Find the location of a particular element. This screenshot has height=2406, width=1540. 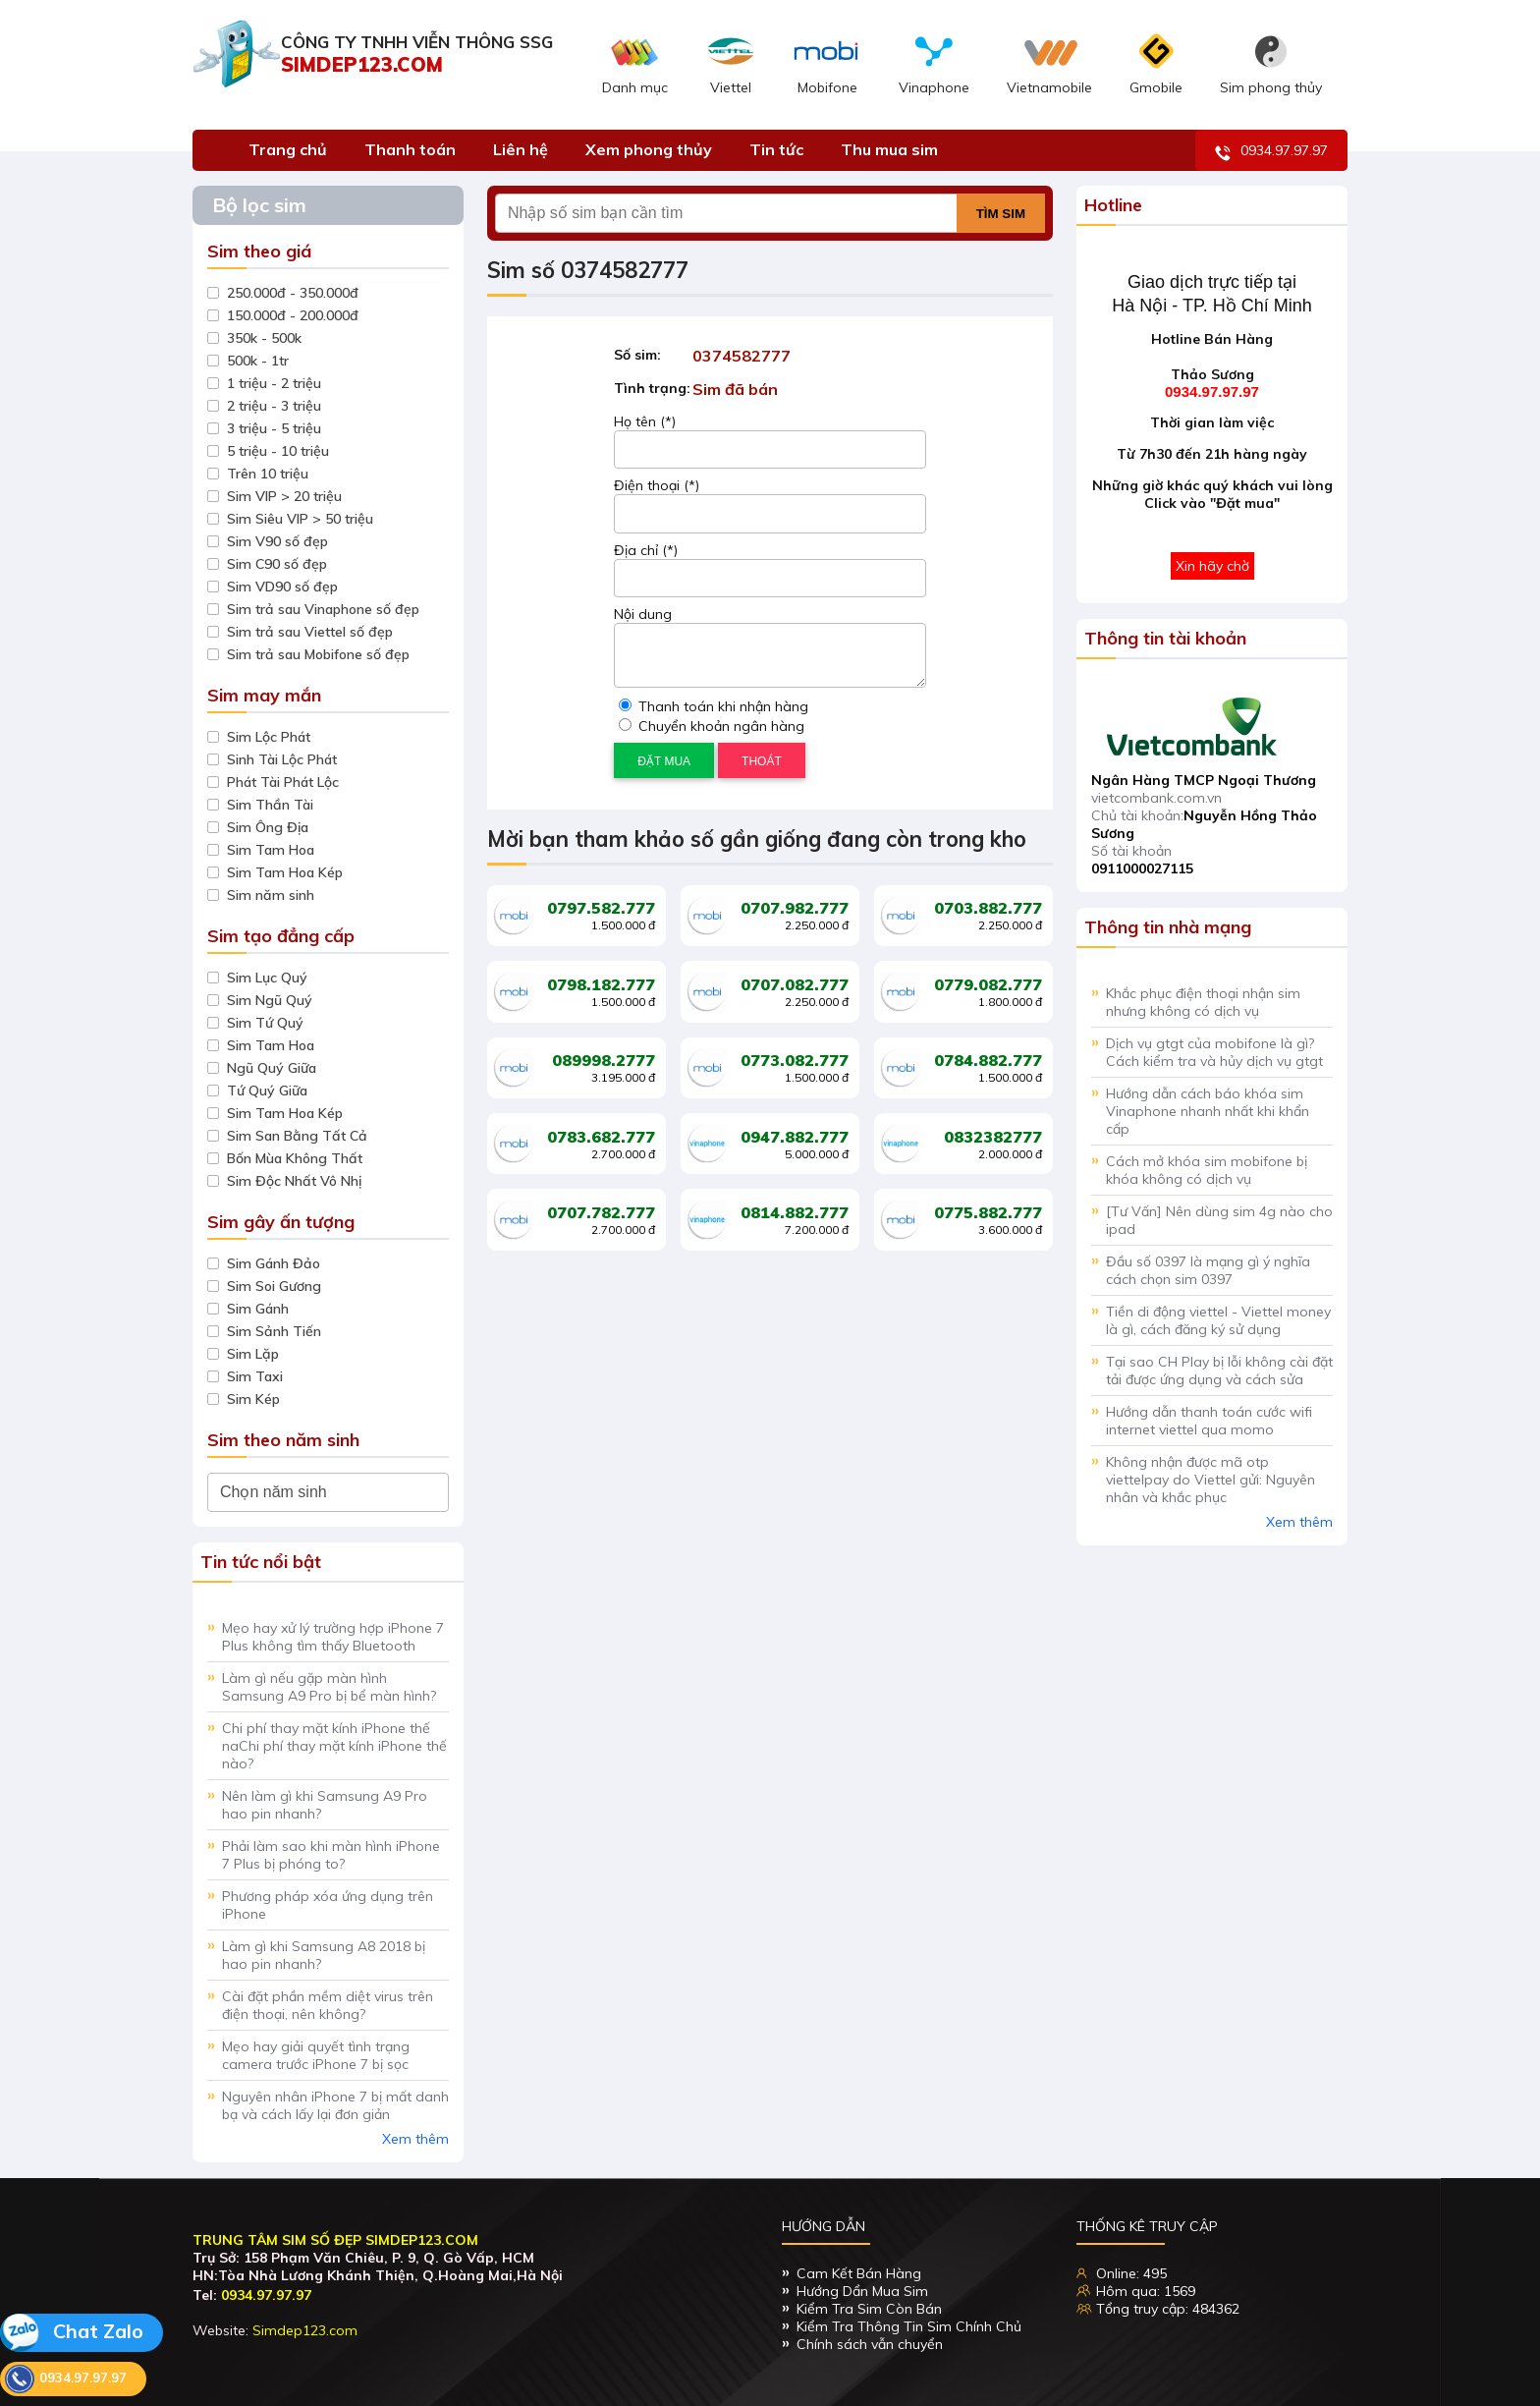

Sim trả sau Mobifone số đẹp is located at coordinates (318, 654).